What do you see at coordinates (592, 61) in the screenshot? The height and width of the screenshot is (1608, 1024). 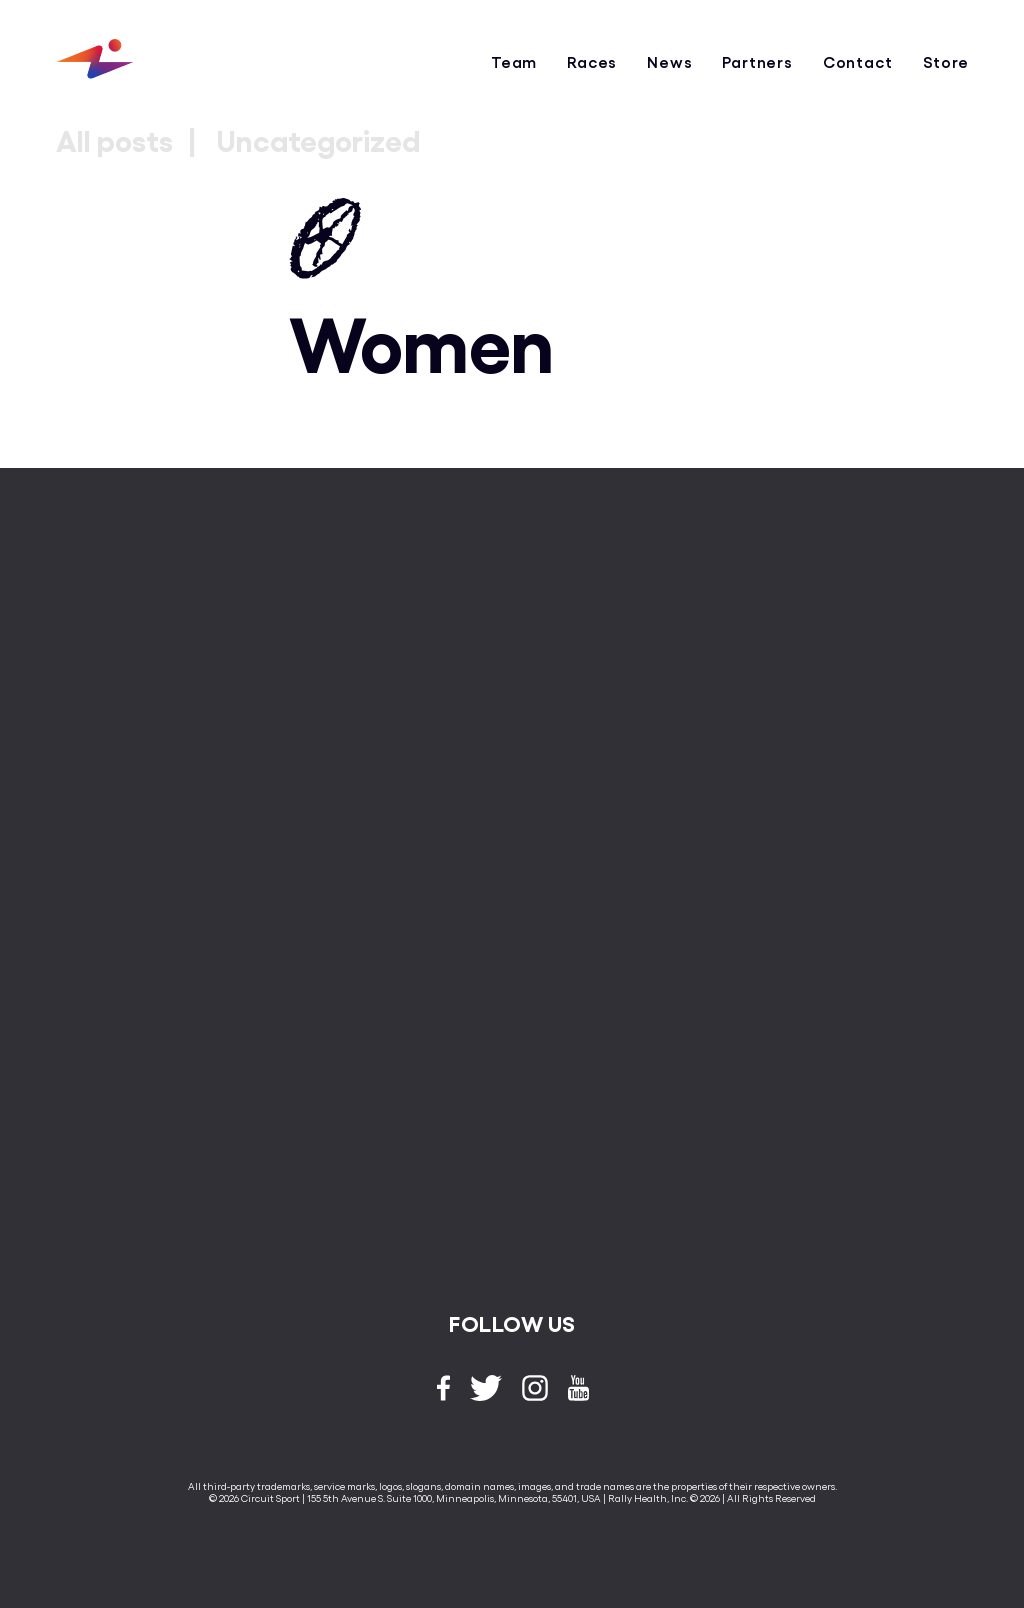 I see `Races` at bounding box center [592, 61].